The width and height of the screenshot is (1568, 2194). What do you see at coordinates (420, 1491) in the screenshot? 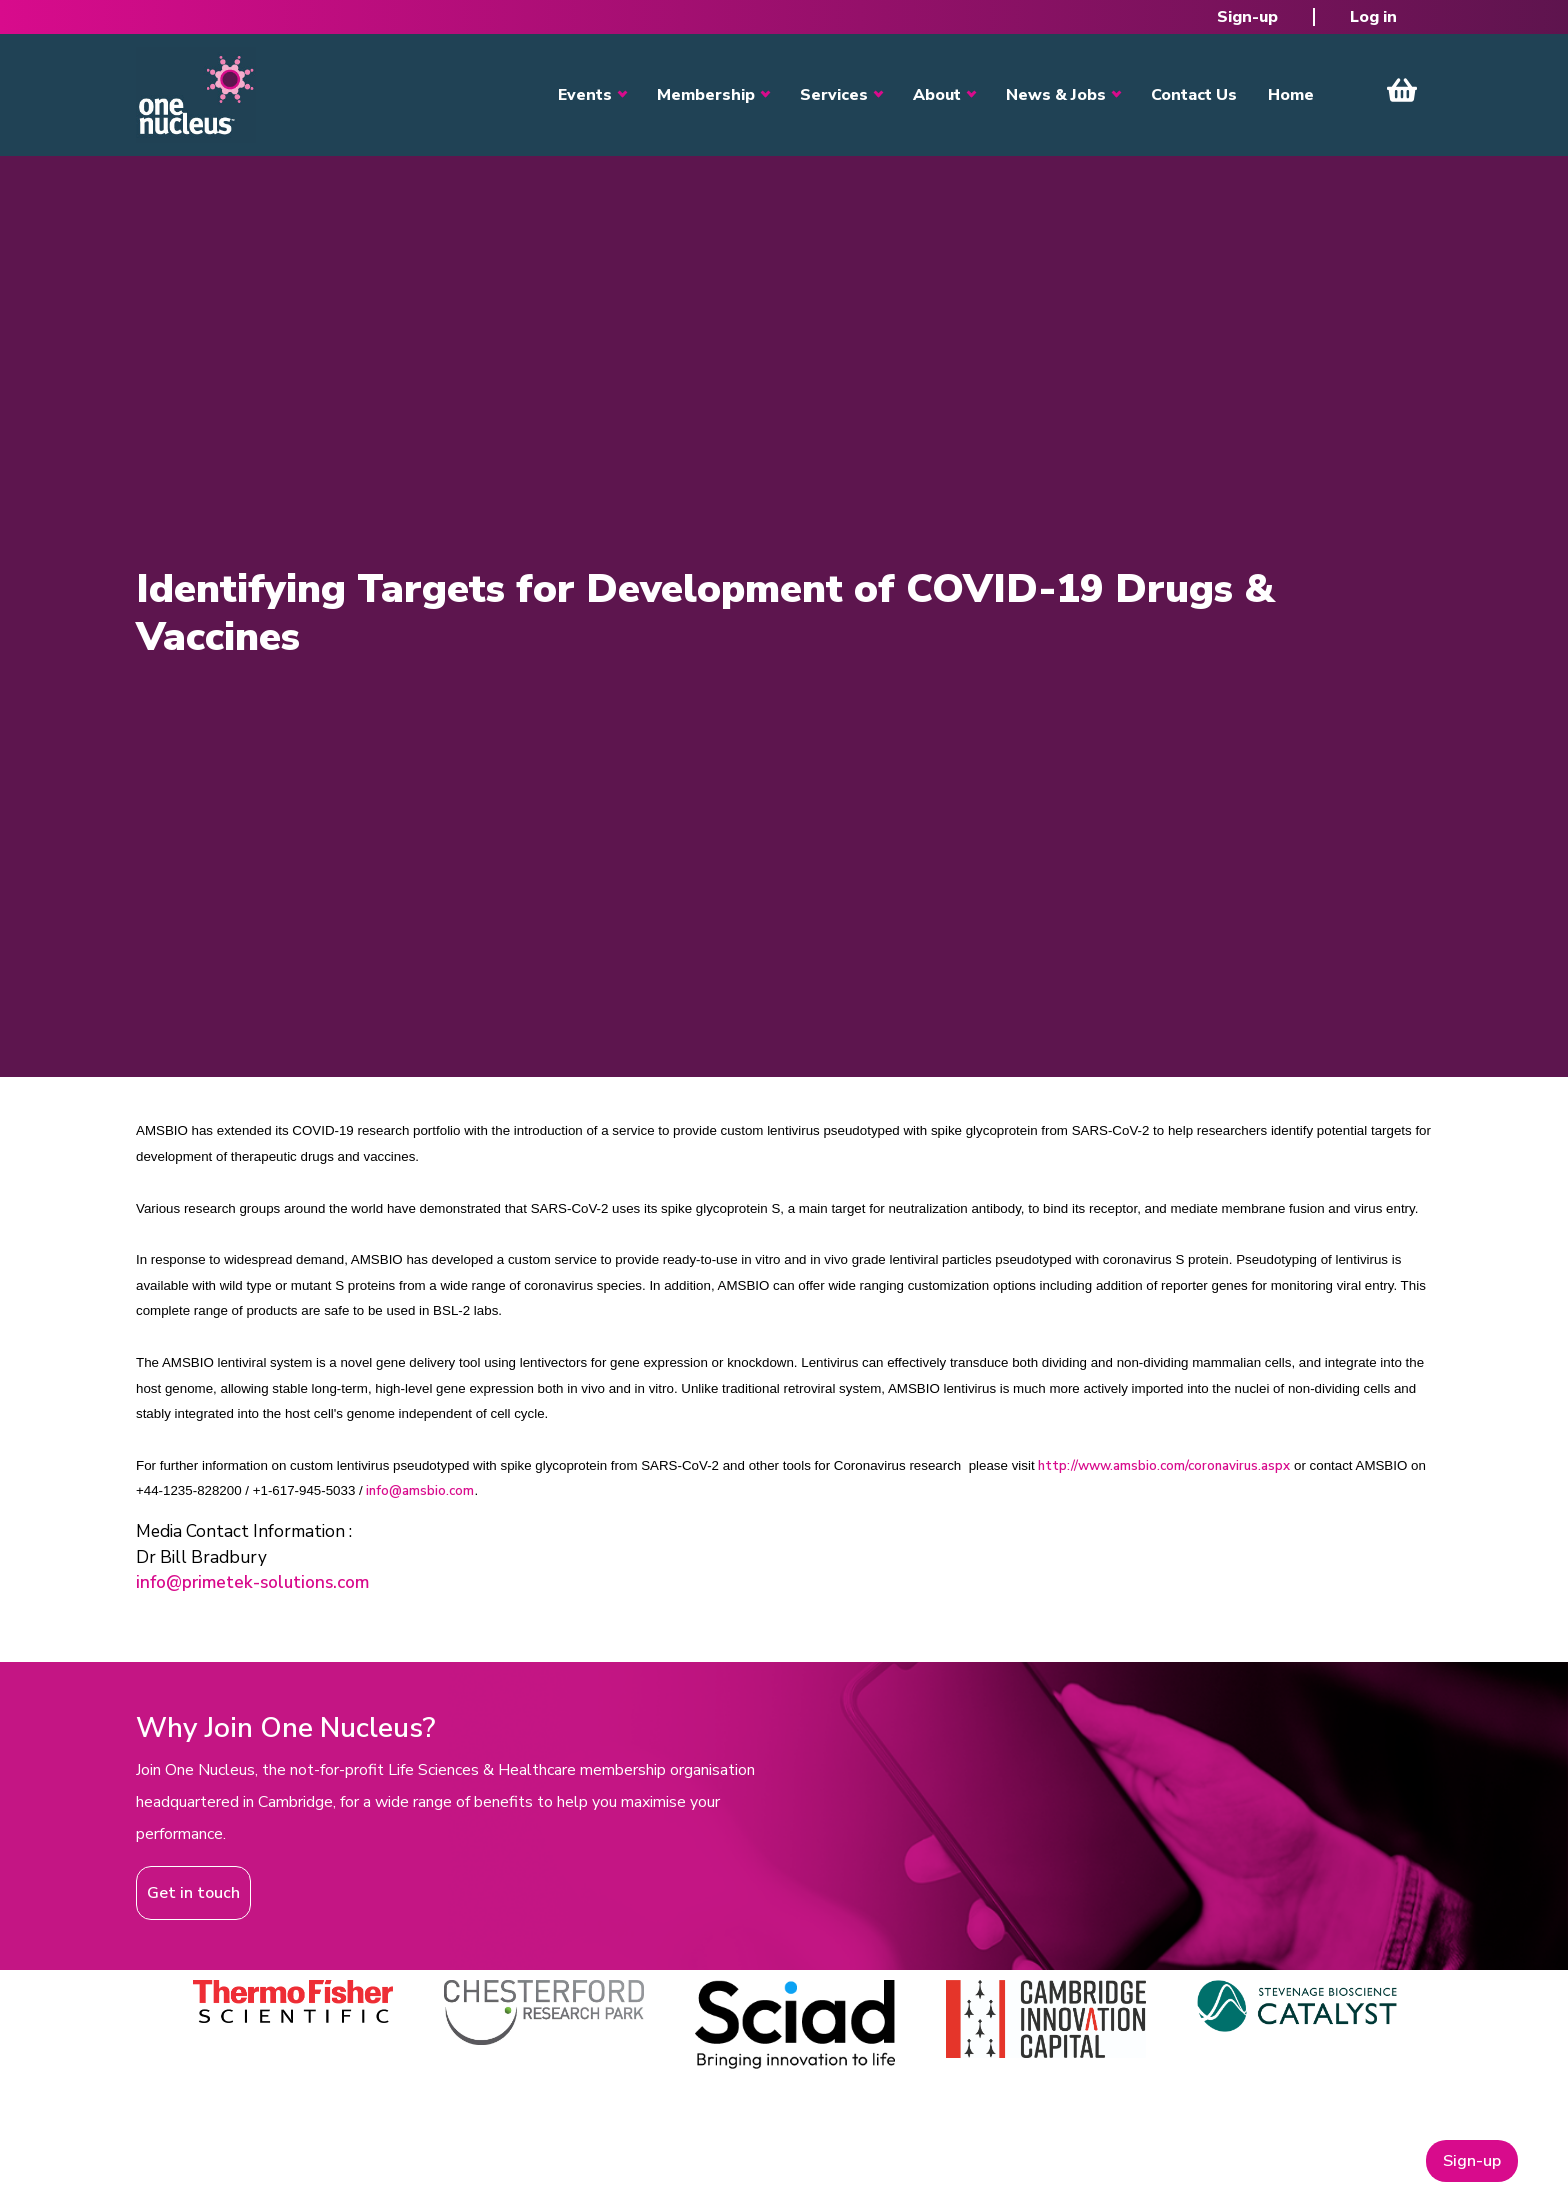
I see `info@amsbio.com` at bounding box center [420, 1491].